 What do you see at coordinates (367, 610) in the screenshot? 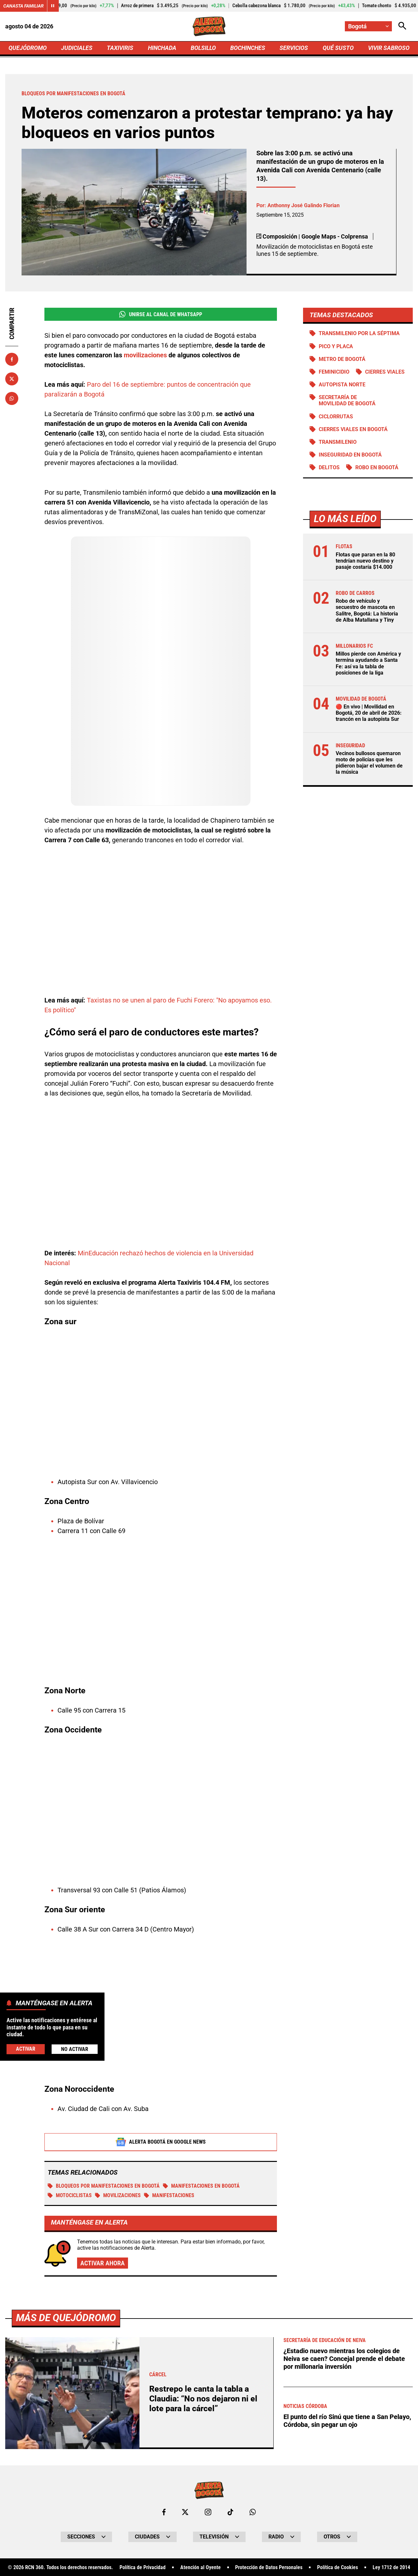
I see `Robo de vehículo y secuestro de mascota en Salitre, Bogotá: La historia de Alba Matallana y Tiny` at bounding box center [367, 610].